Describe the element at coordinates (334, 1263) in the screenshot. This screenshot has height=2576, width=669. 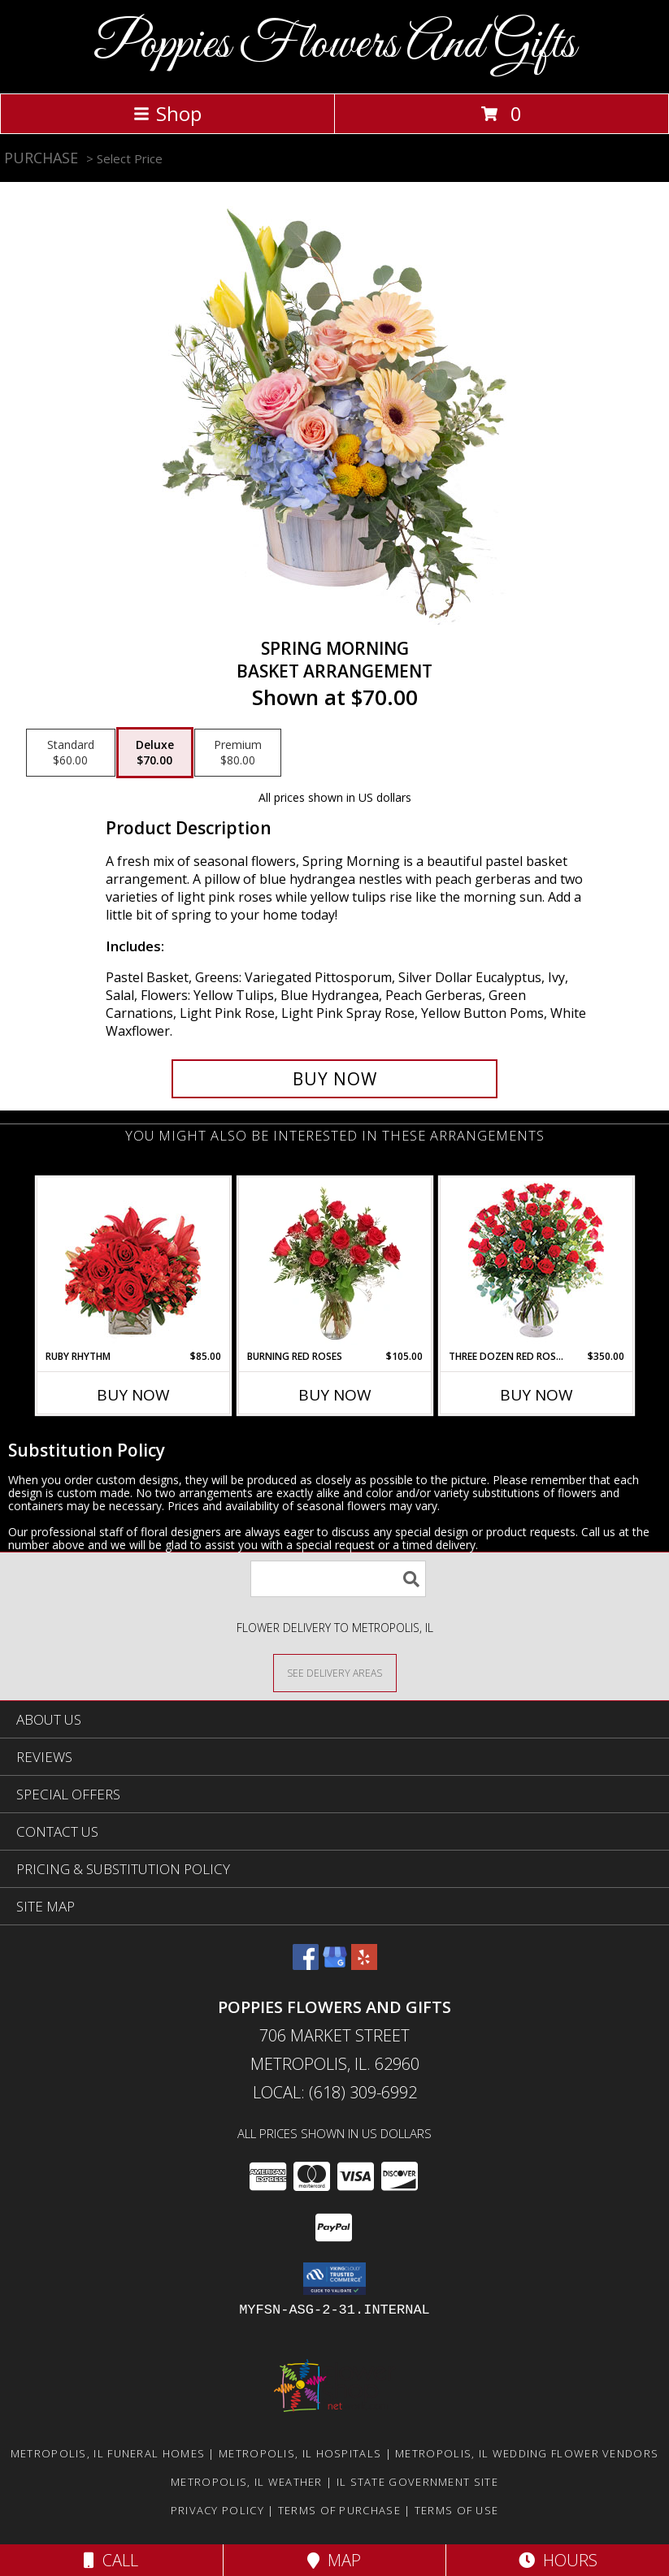
I see `[View Burning Red Roses Rose Arrangement Info]` at that location.